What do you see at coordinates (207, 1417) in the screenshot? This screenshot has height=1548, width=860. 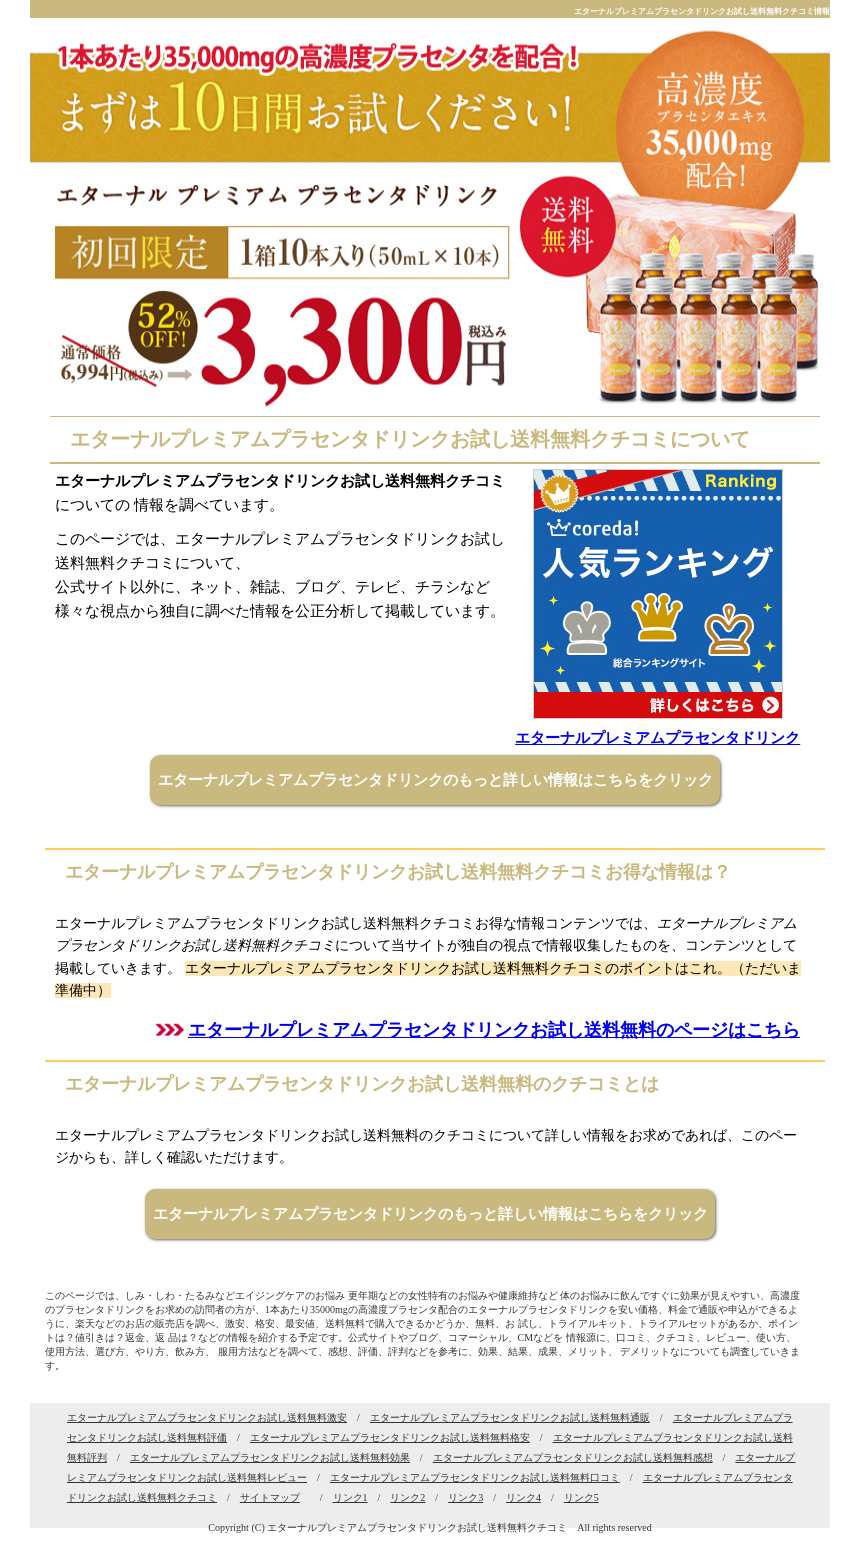 I see `エターナルプレミアムプラセンタドリンクお試し送料無料激安` at bounding box center [207, 1417].